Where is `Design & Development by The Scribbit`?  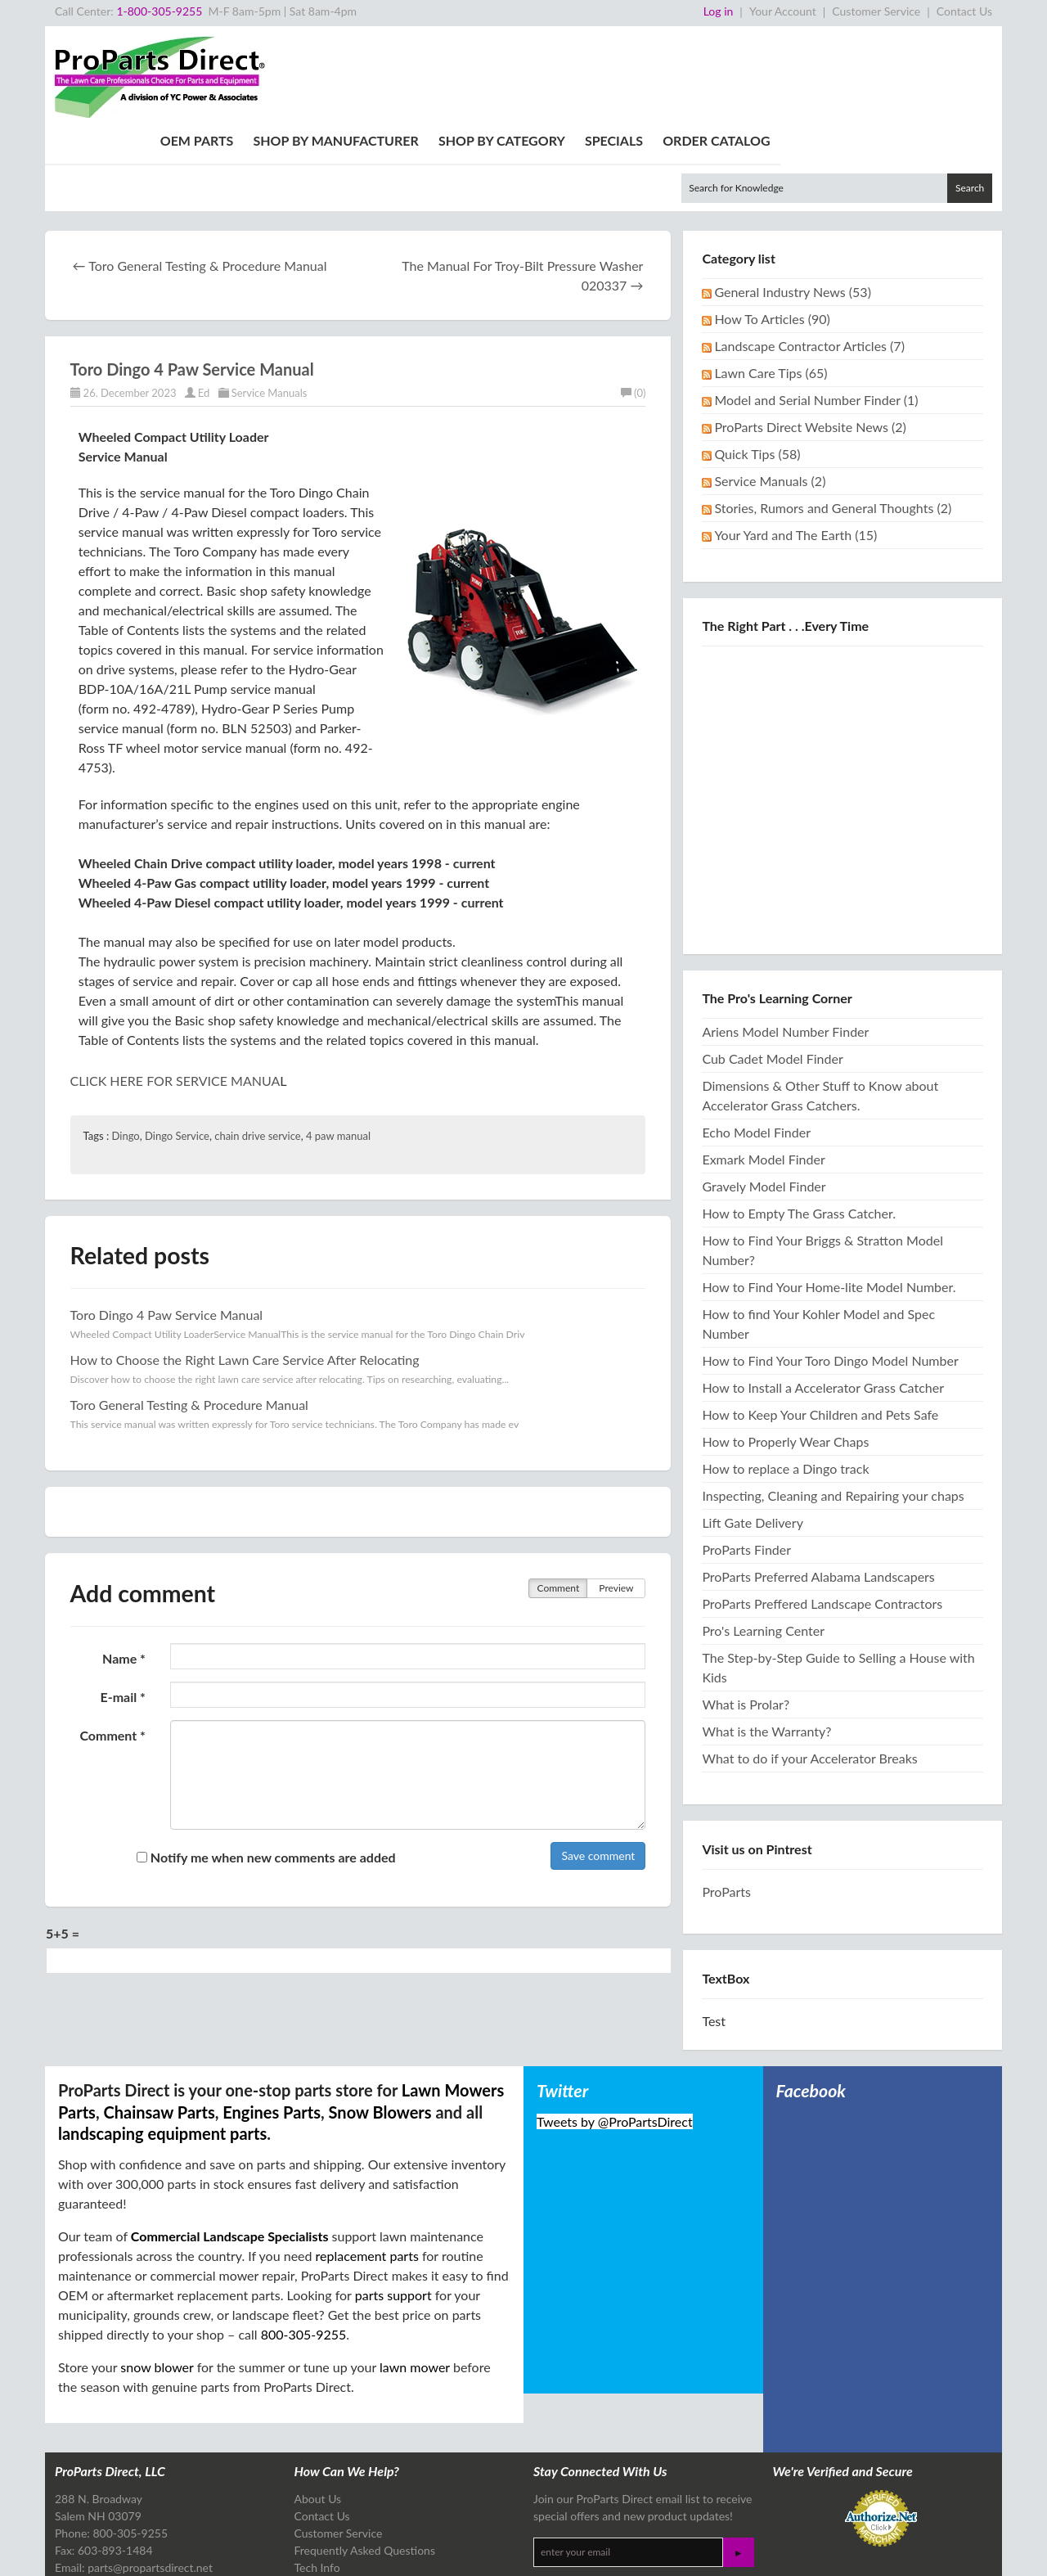 Design & Development by The Scribbit is located at coordinates (912, 2556).